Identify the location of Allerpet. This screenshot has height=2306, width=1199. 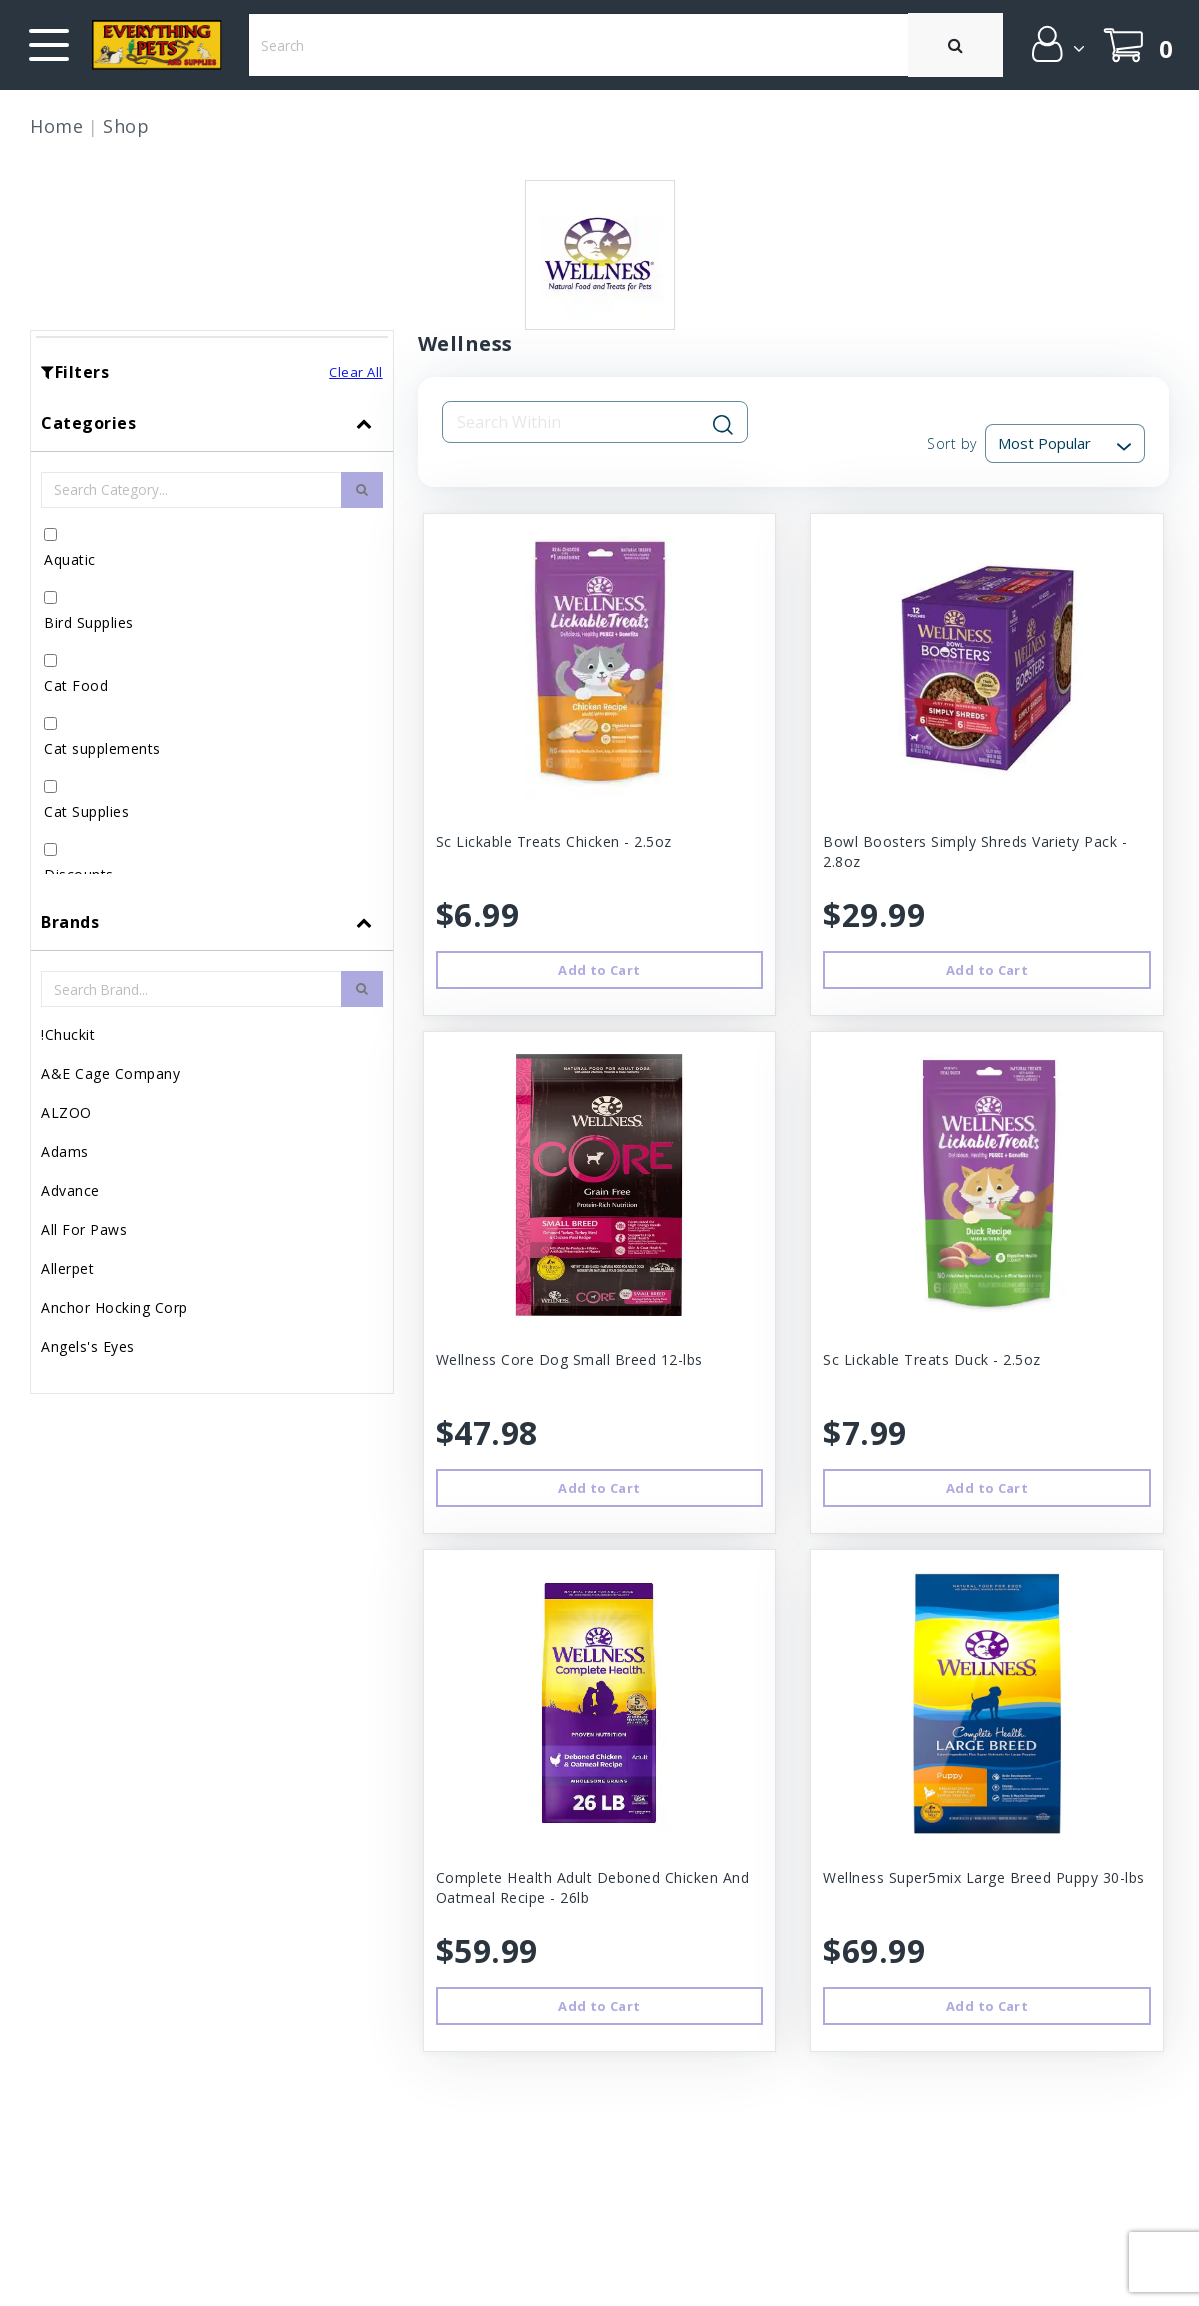
(67, 1268).